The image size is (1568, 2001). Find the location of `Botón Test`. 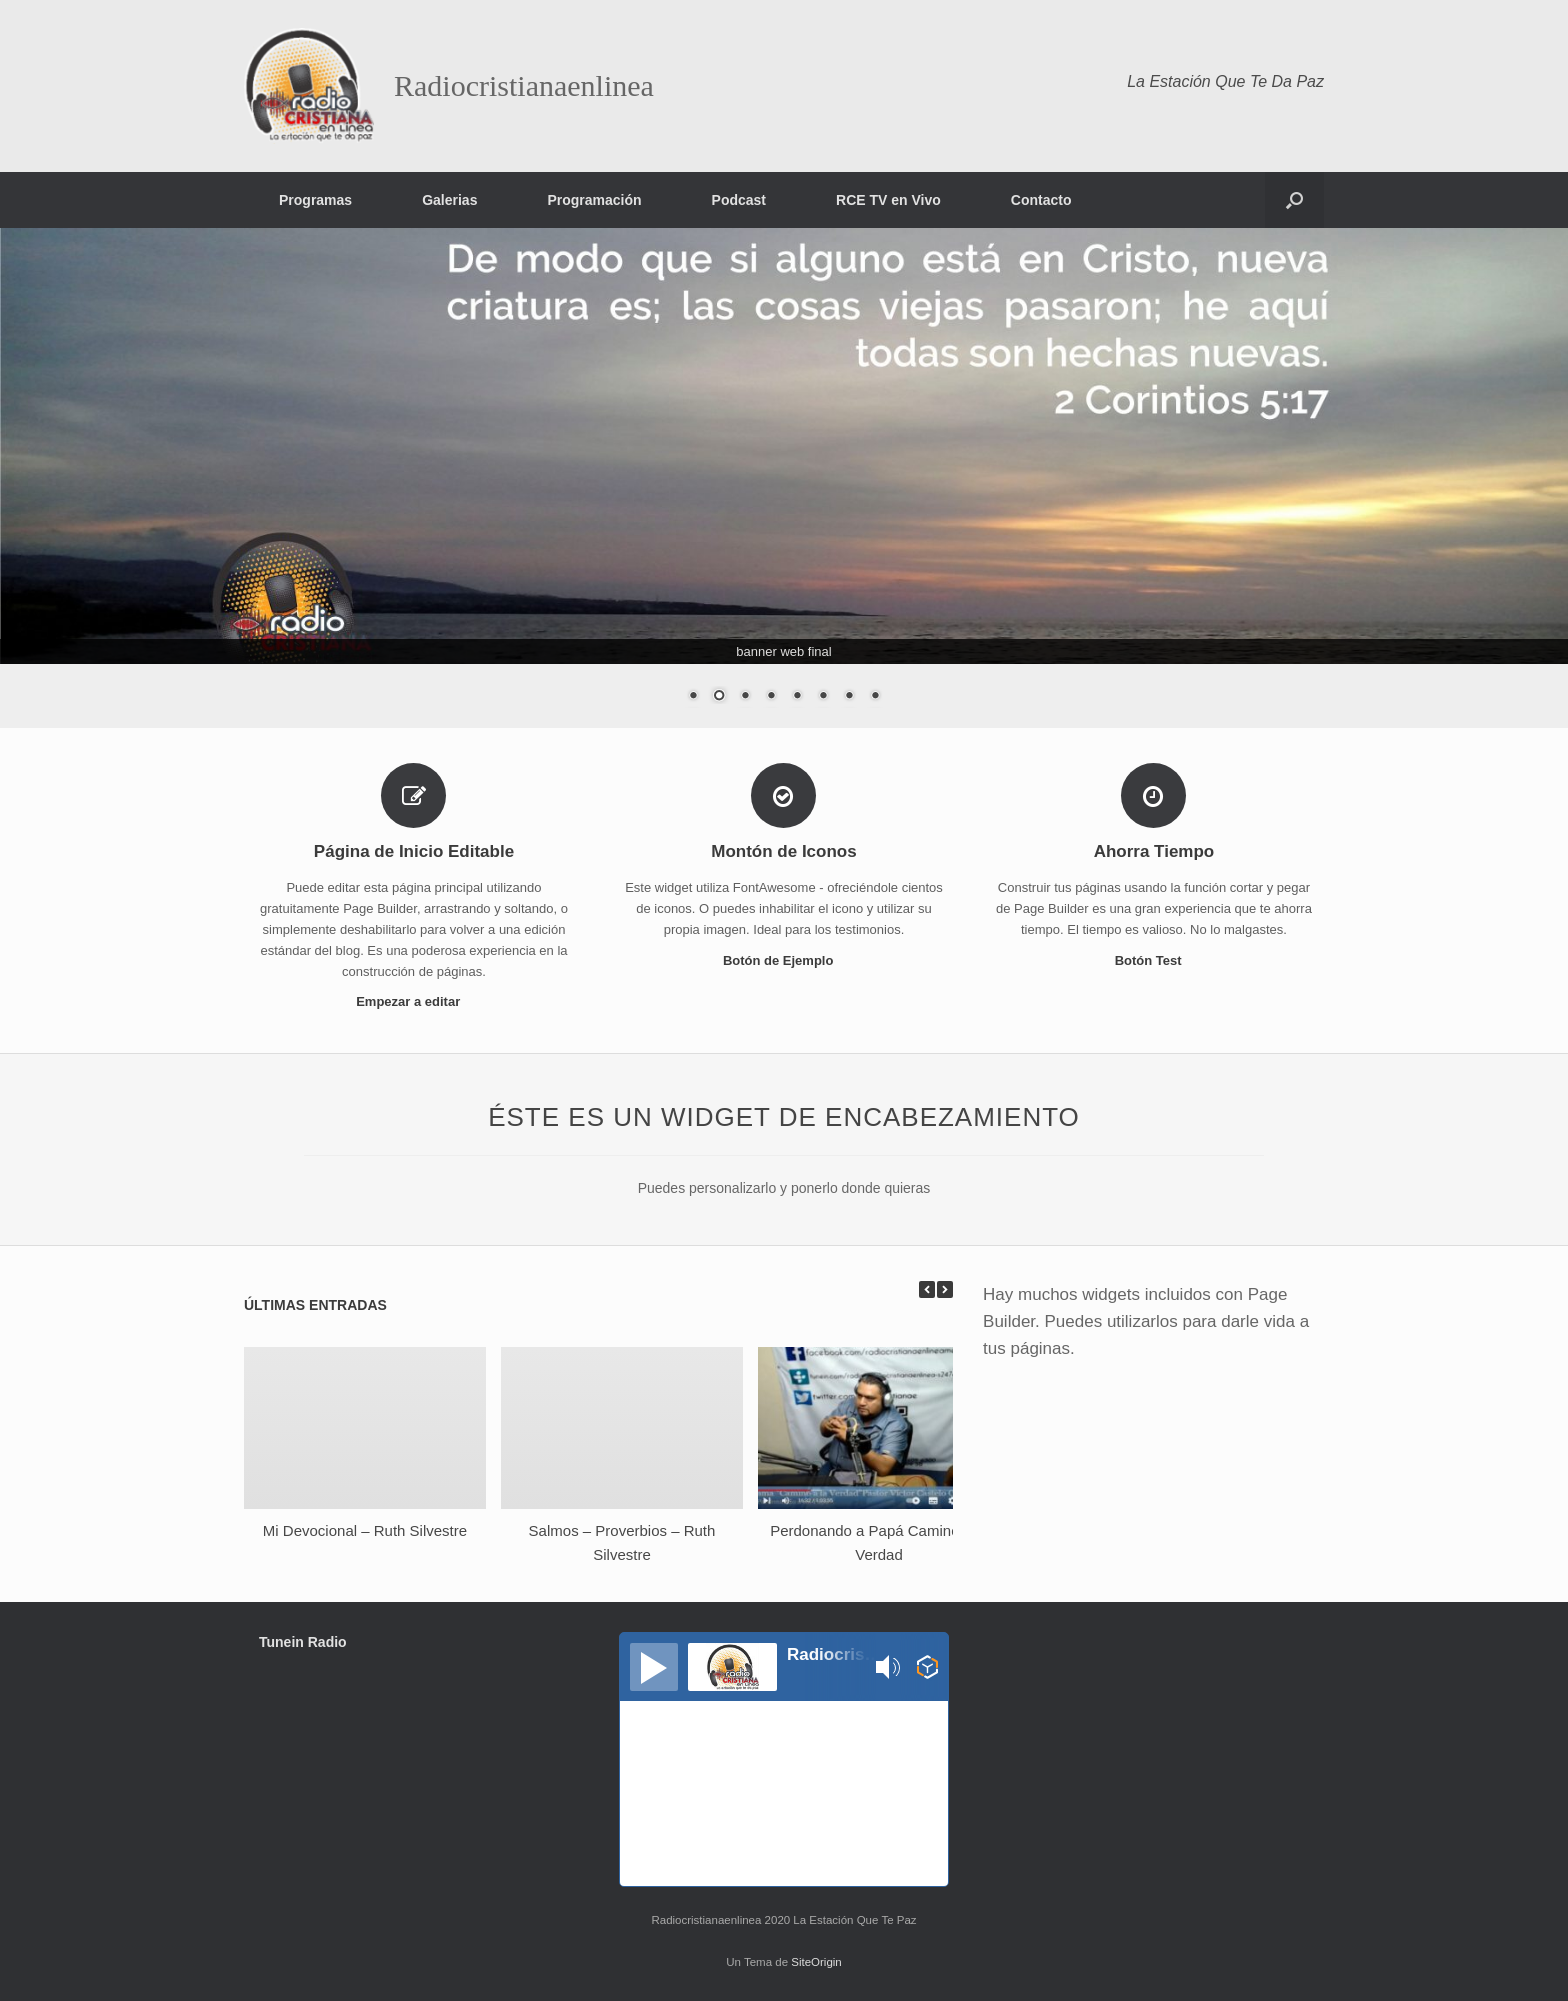

Botón Test is located at coordinates (1154, 960).